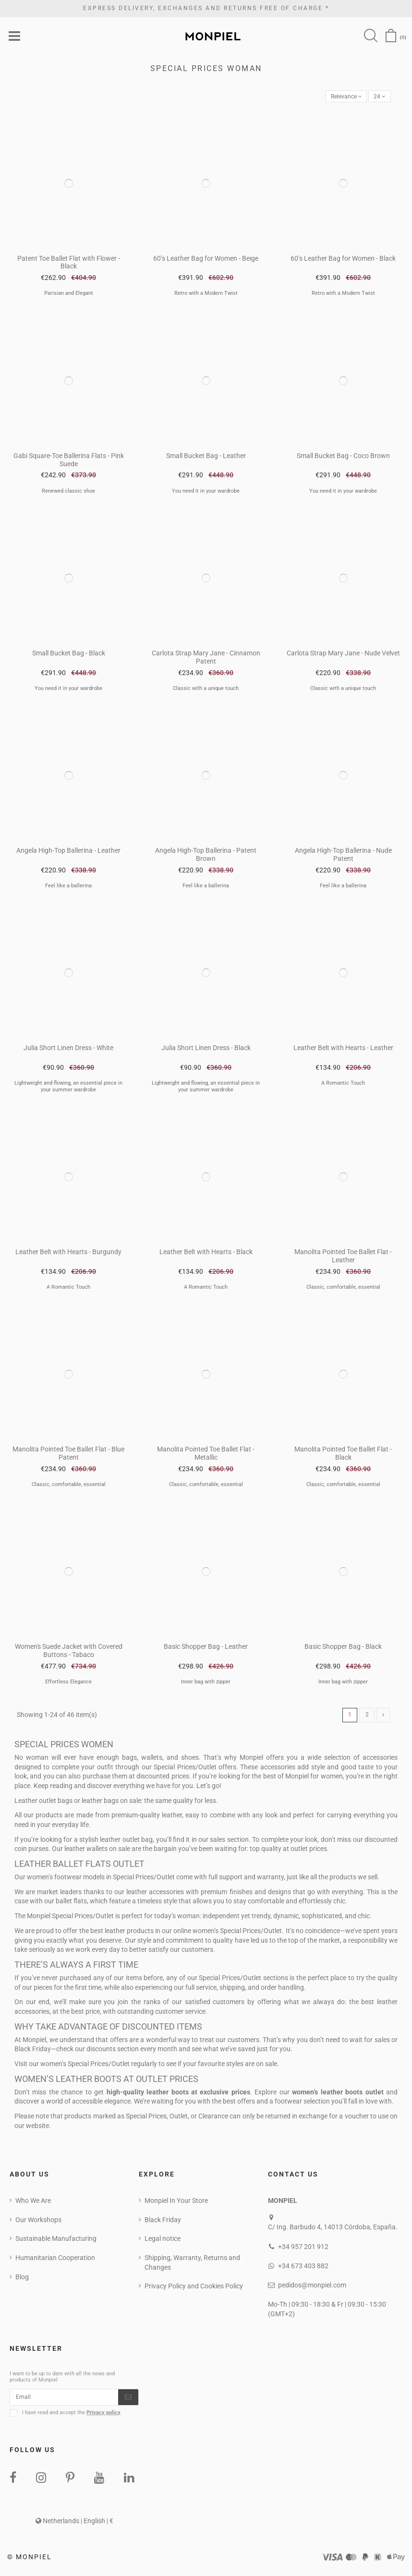 This screenshot has height=2576, width=412. What do you see at coordinates (206, 295) in the screenshot?
I see `Retro with a Modern Twist` at bounding box center [206, 295].